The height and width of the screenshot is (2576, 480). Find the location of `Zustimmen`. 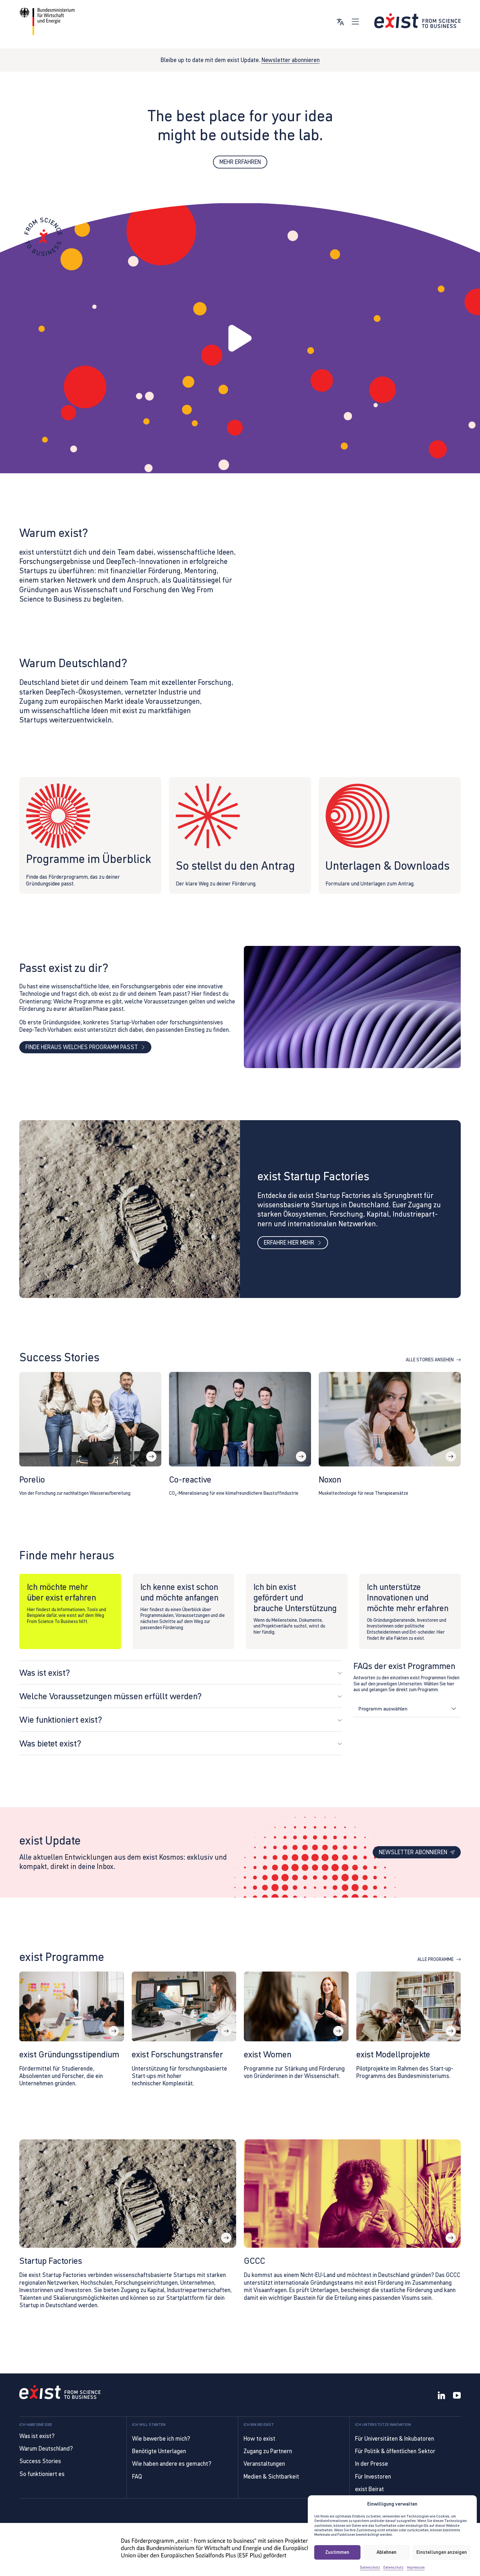

Zustimmen is located at coordinates (337, 2552).